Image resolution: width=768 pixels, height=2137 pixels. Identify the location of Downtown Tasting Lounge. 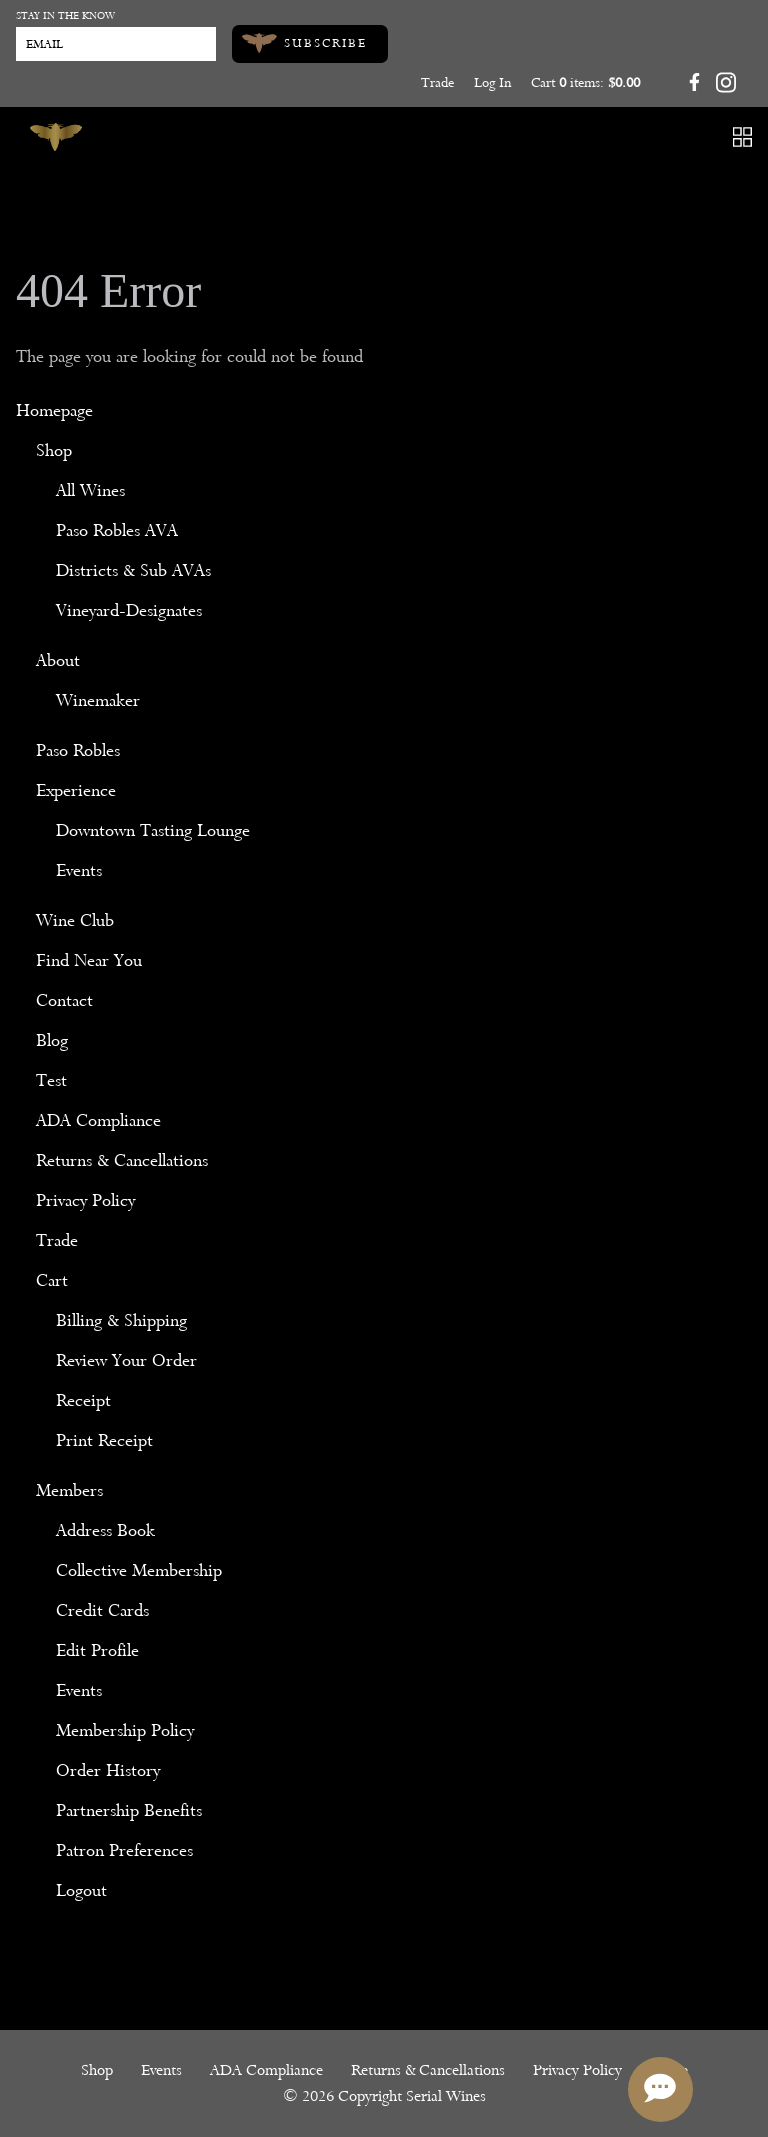
(153, 830).